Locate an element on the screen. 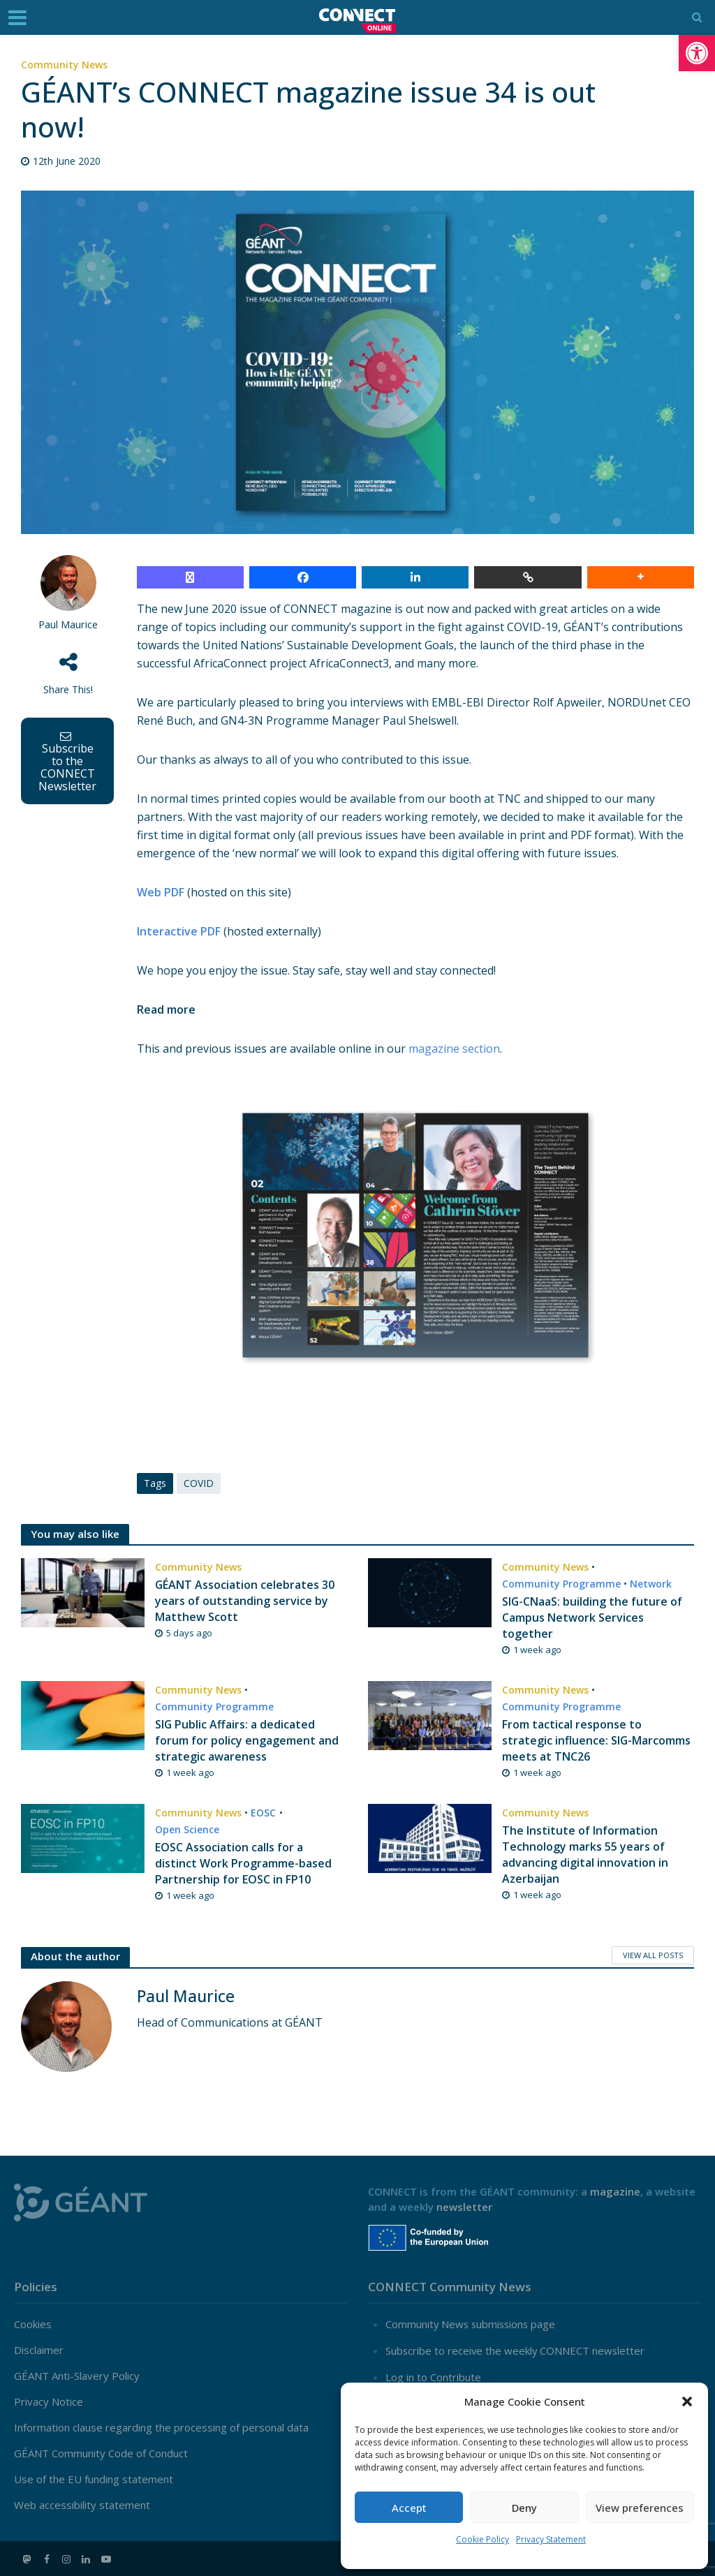 The height and width of the screenshot is (2576, 715). View preferences is located at coordinates (640, 2508).